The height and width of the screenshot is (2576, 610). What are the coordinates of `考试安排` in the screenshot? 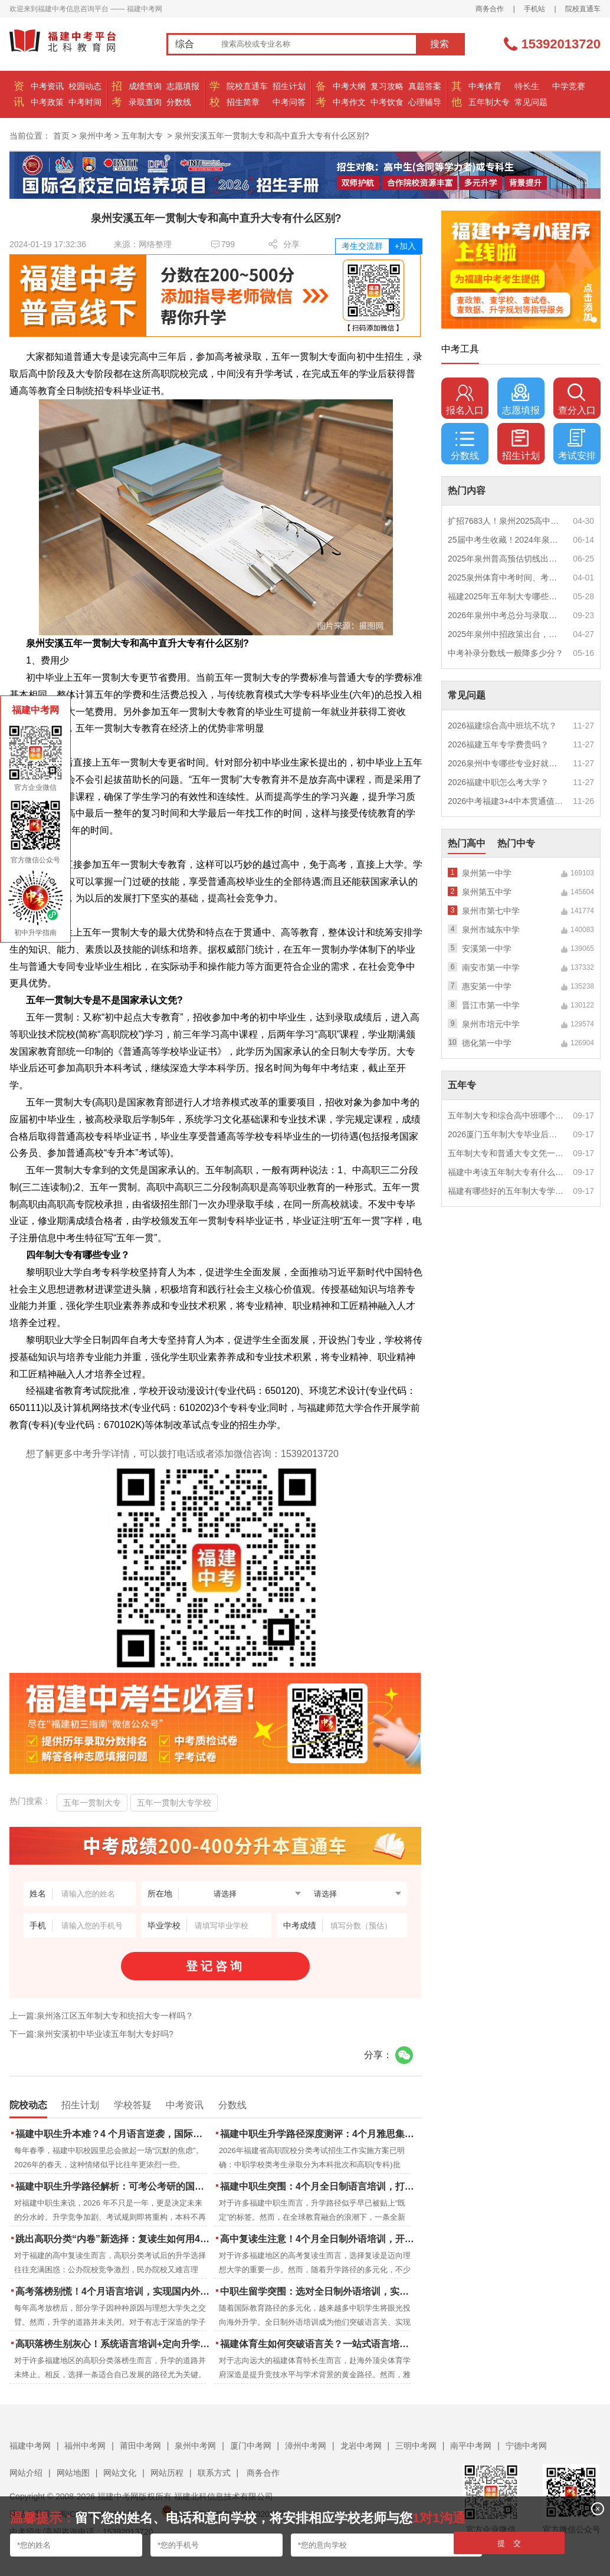 It's located at (577, 445).